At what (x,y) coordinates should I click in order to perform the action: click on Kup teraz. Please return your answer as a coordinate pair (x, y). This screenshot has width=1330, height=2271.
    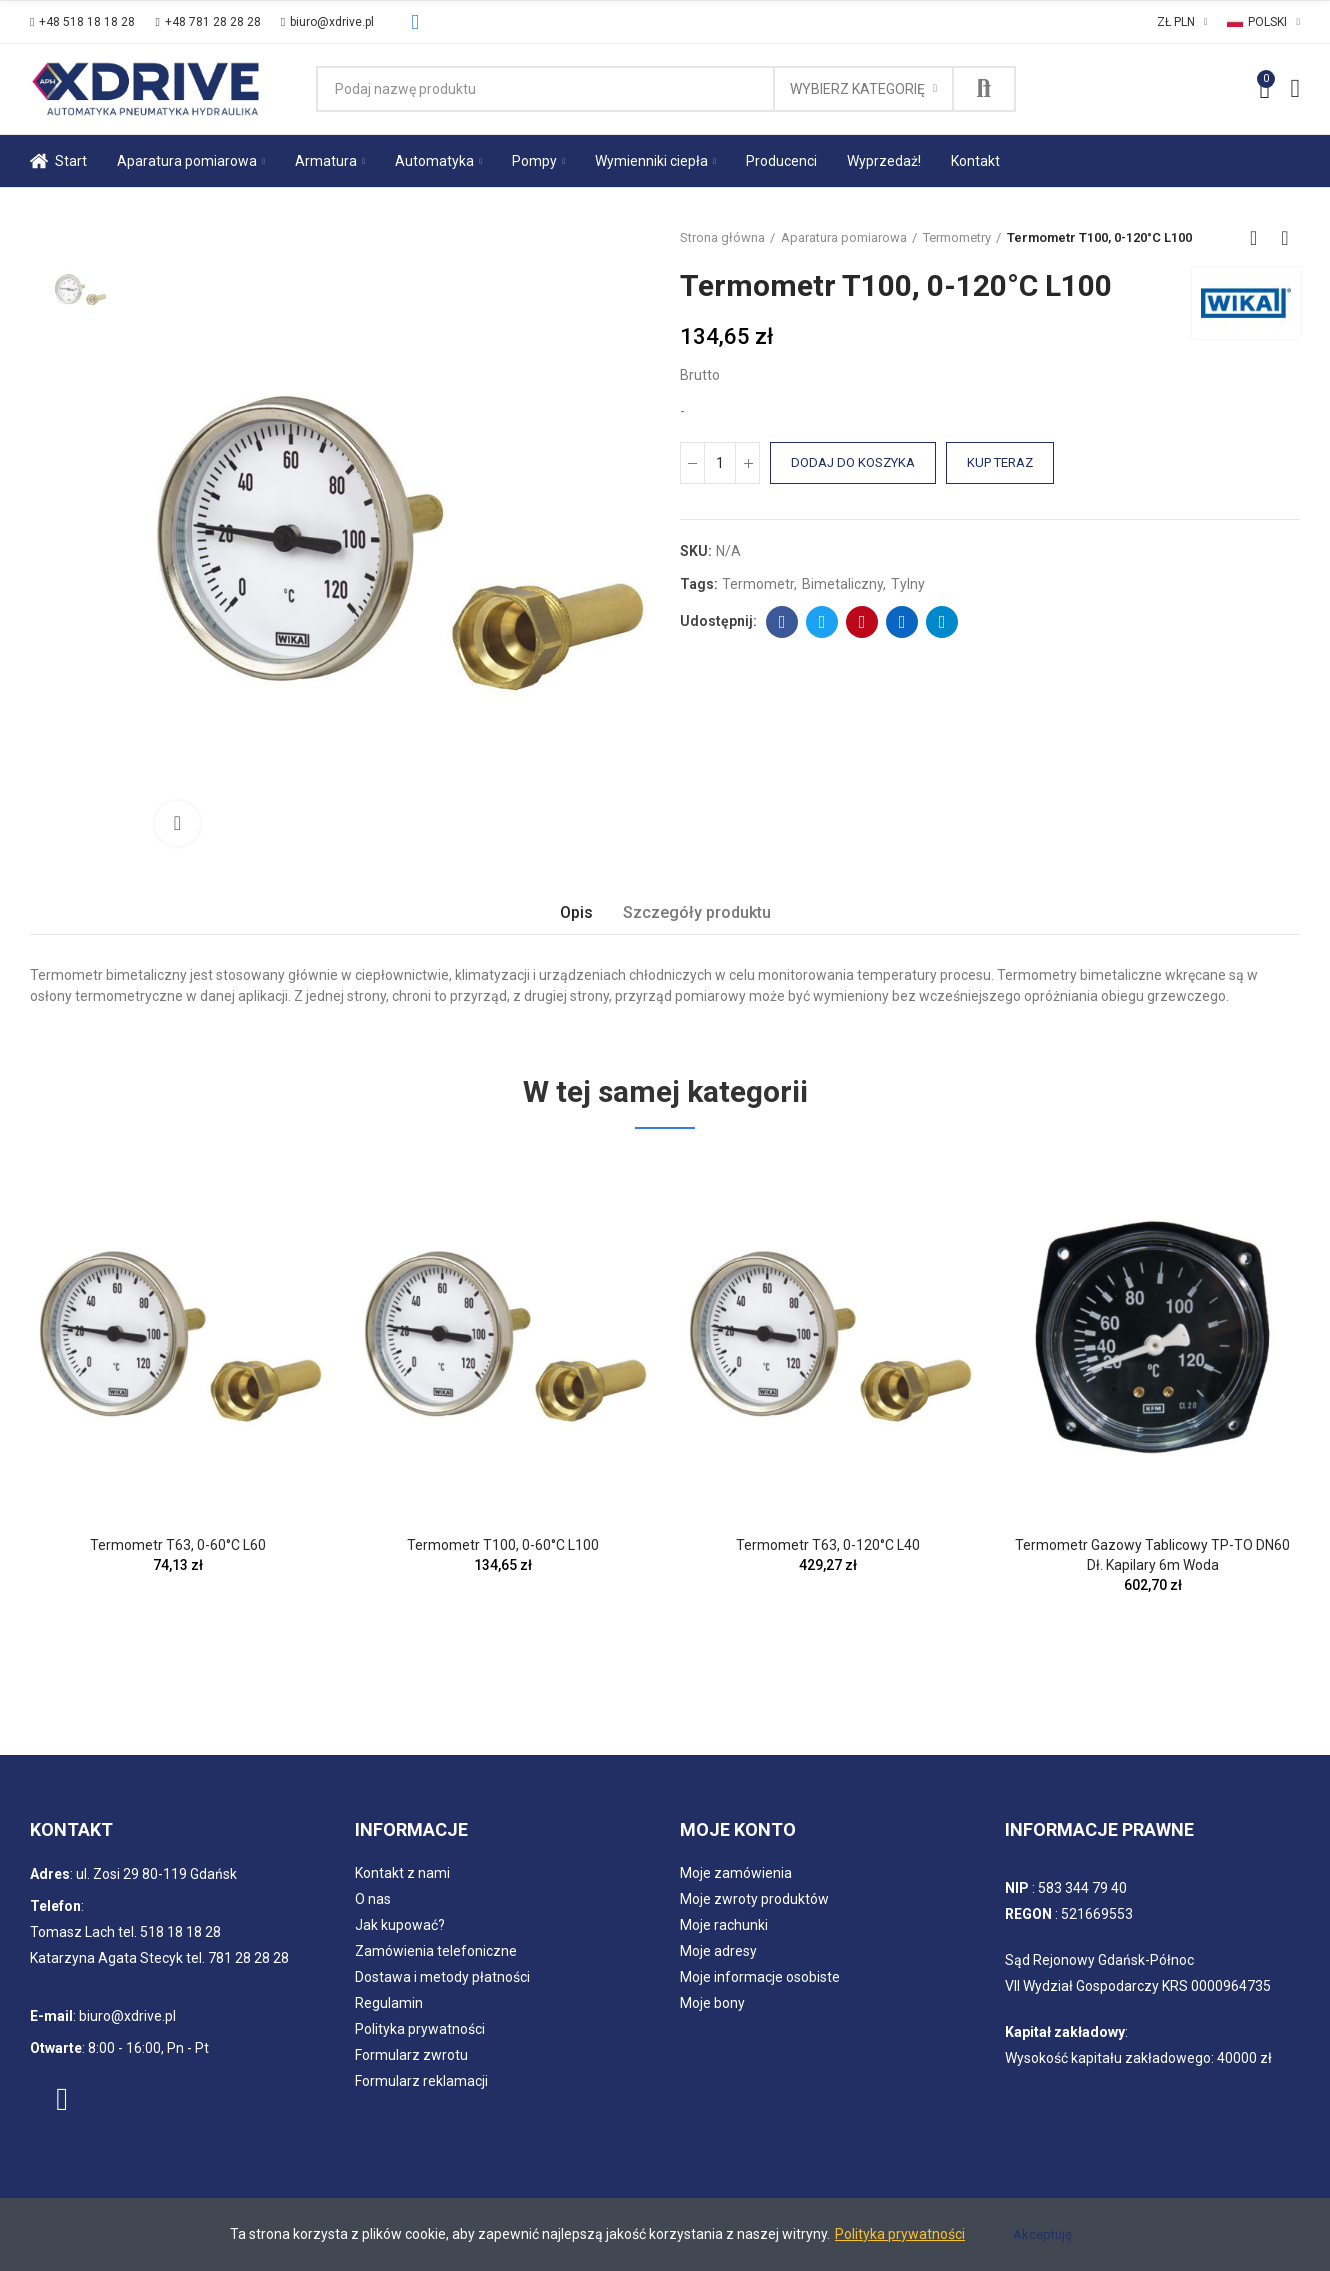
    Looking at the image, I should click on (1000, 462).